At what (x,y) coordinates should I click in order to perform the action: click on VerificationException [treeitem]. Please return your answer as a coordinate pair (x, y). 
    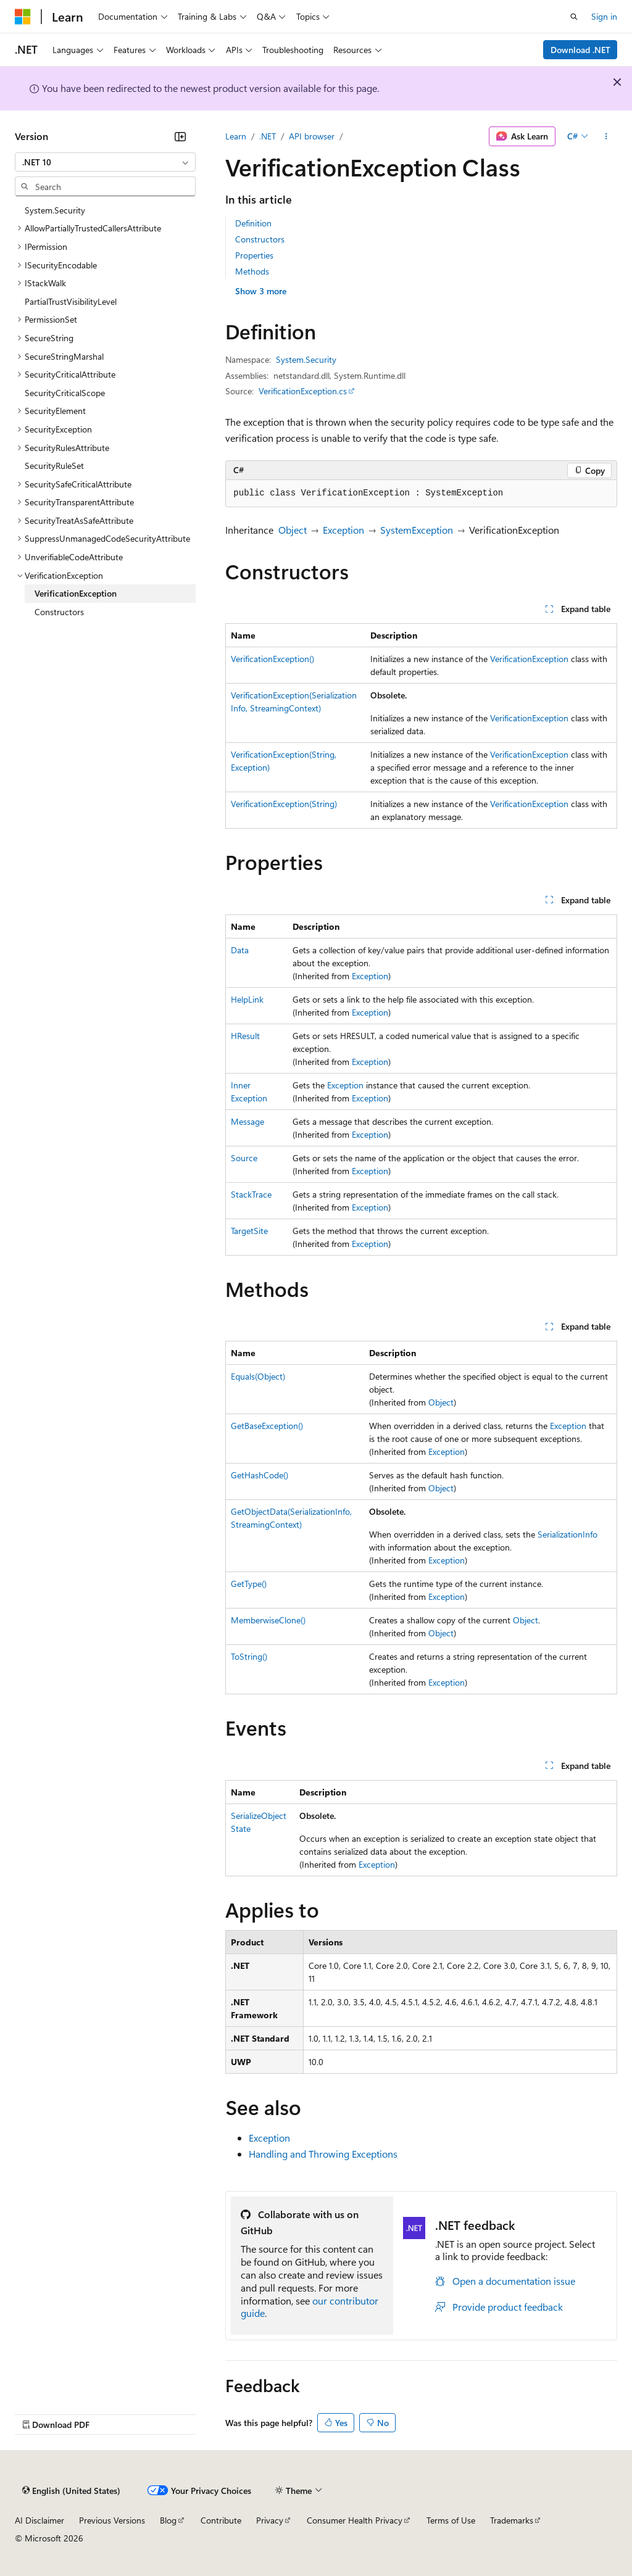
    Looking at the image, I should click on (76, 593).